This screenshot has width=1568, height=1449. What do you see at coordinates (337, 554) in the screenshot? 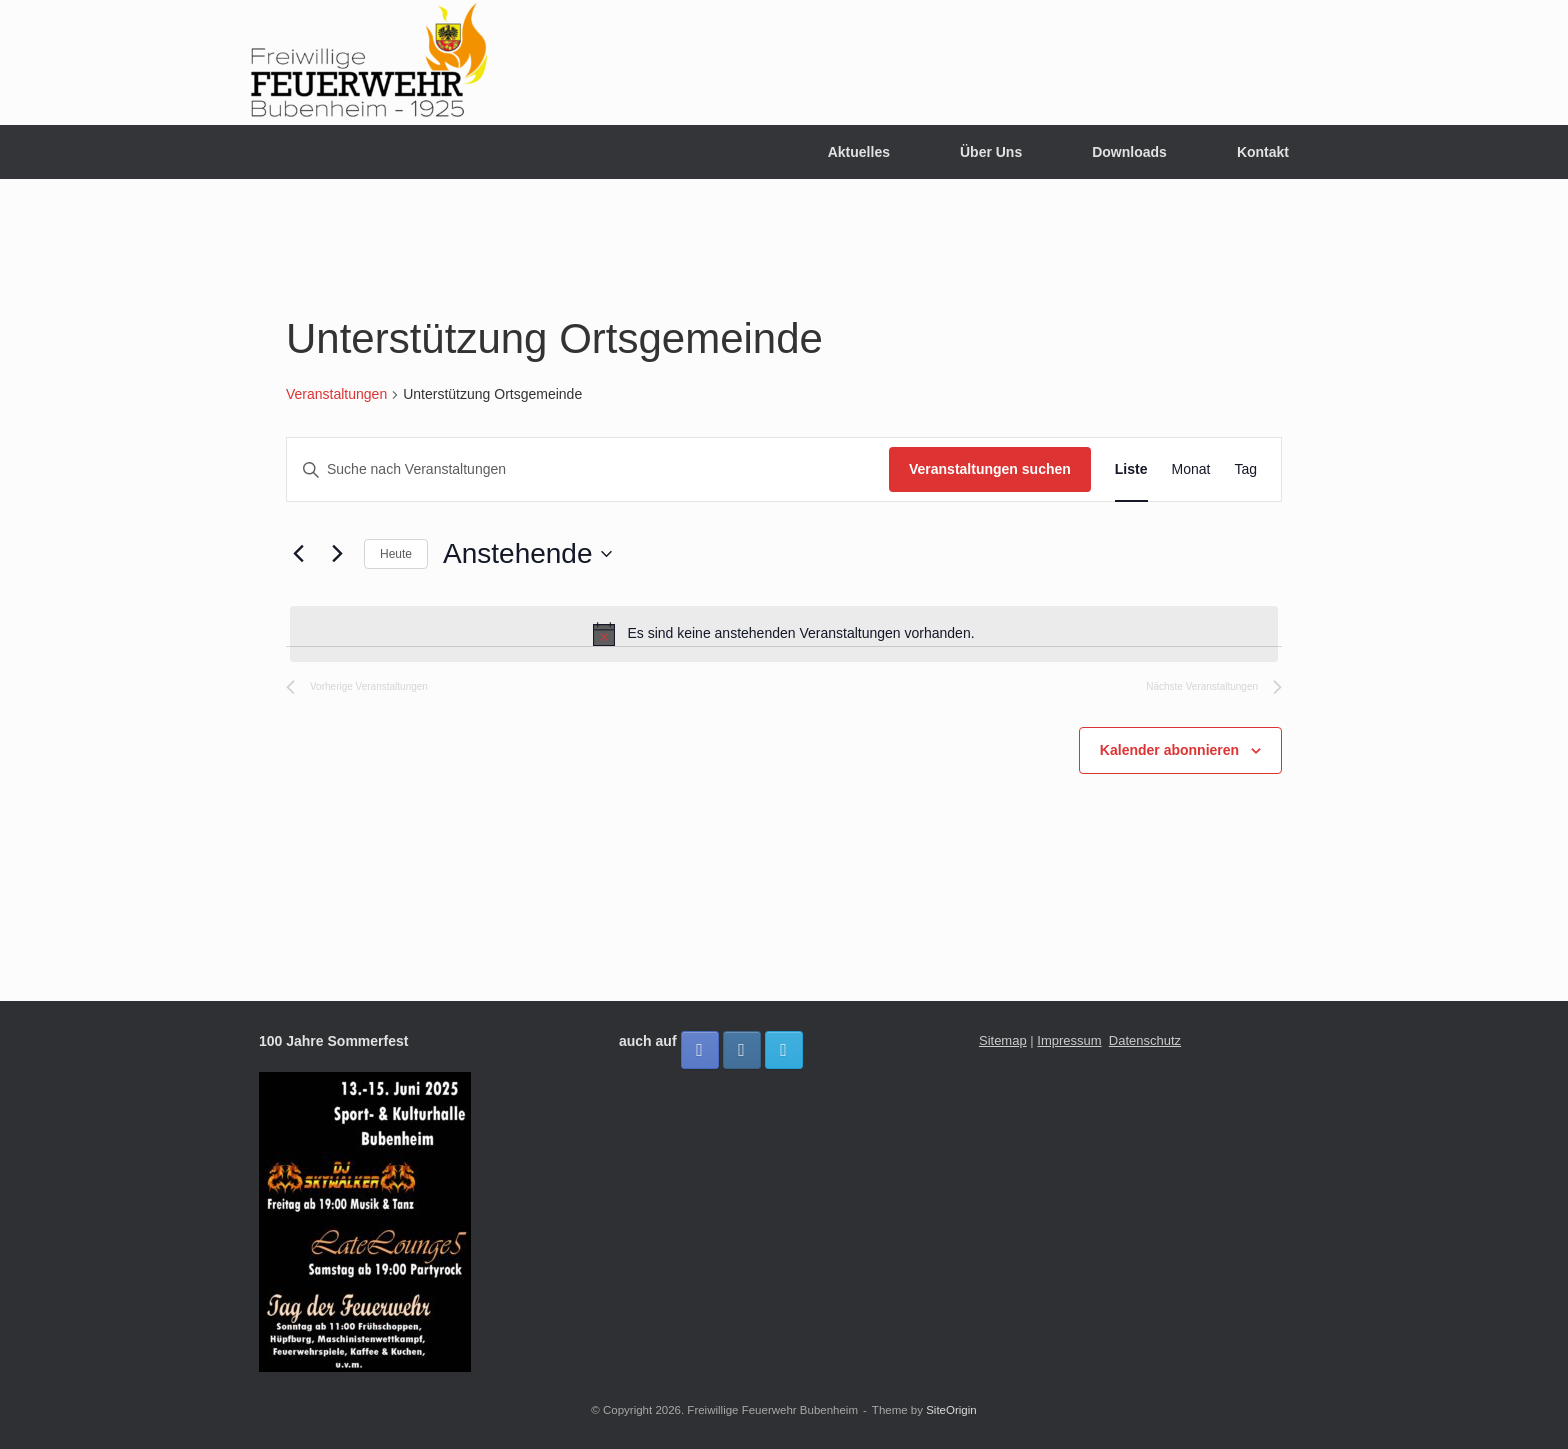
I see `[Nächste Veranstaltungen]` at bounding box center [337, 554].